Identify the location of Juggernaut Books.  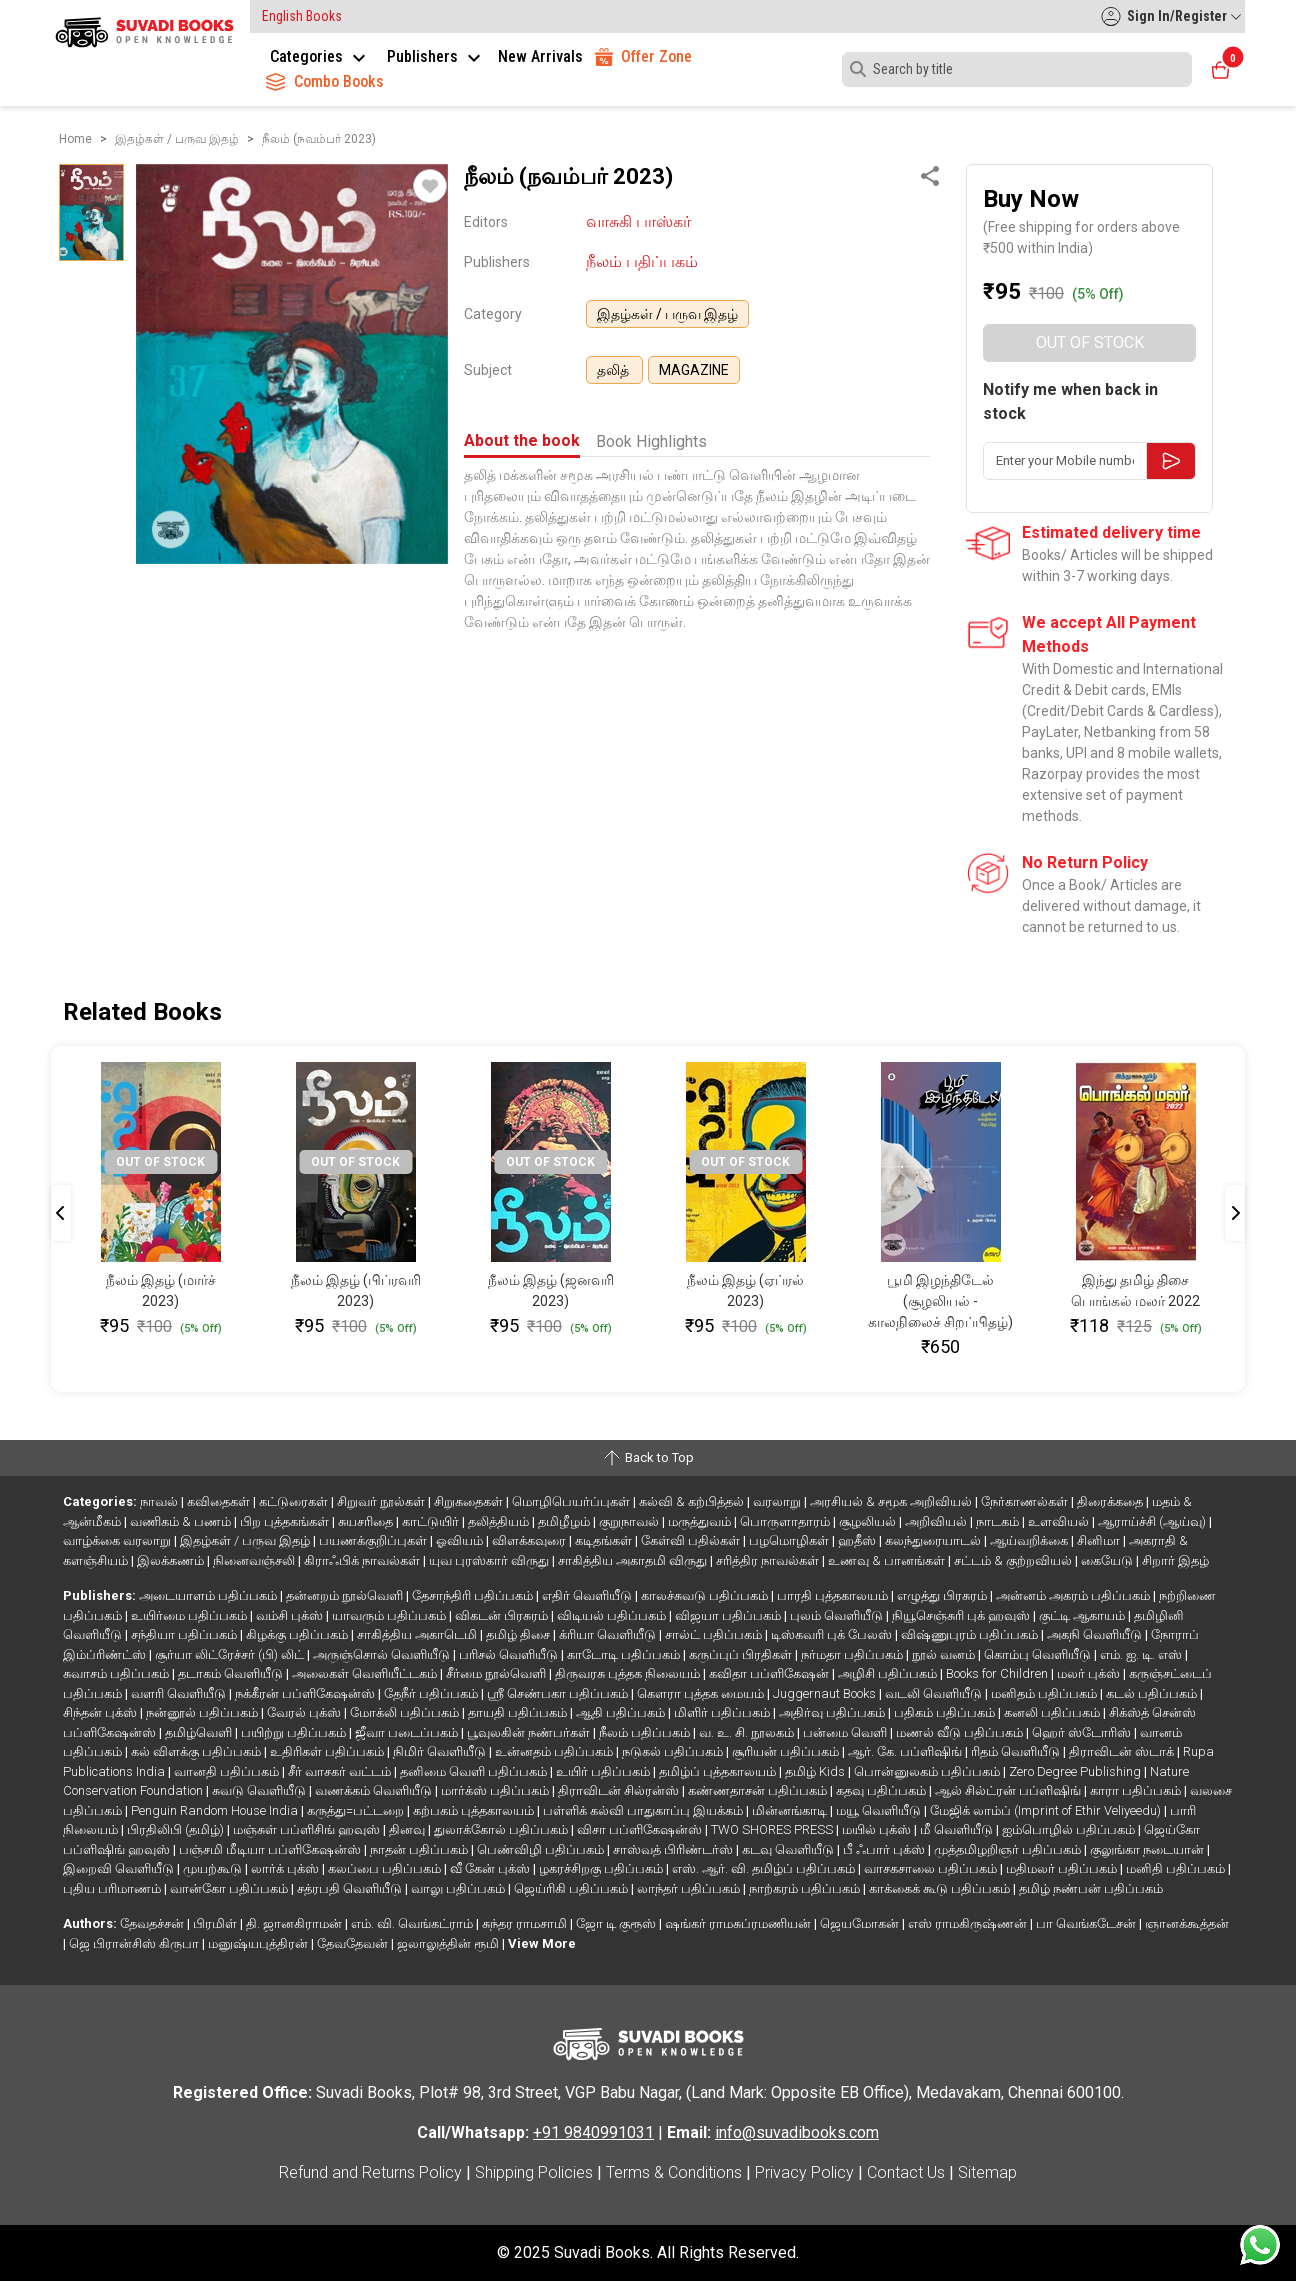
(826, 1693).